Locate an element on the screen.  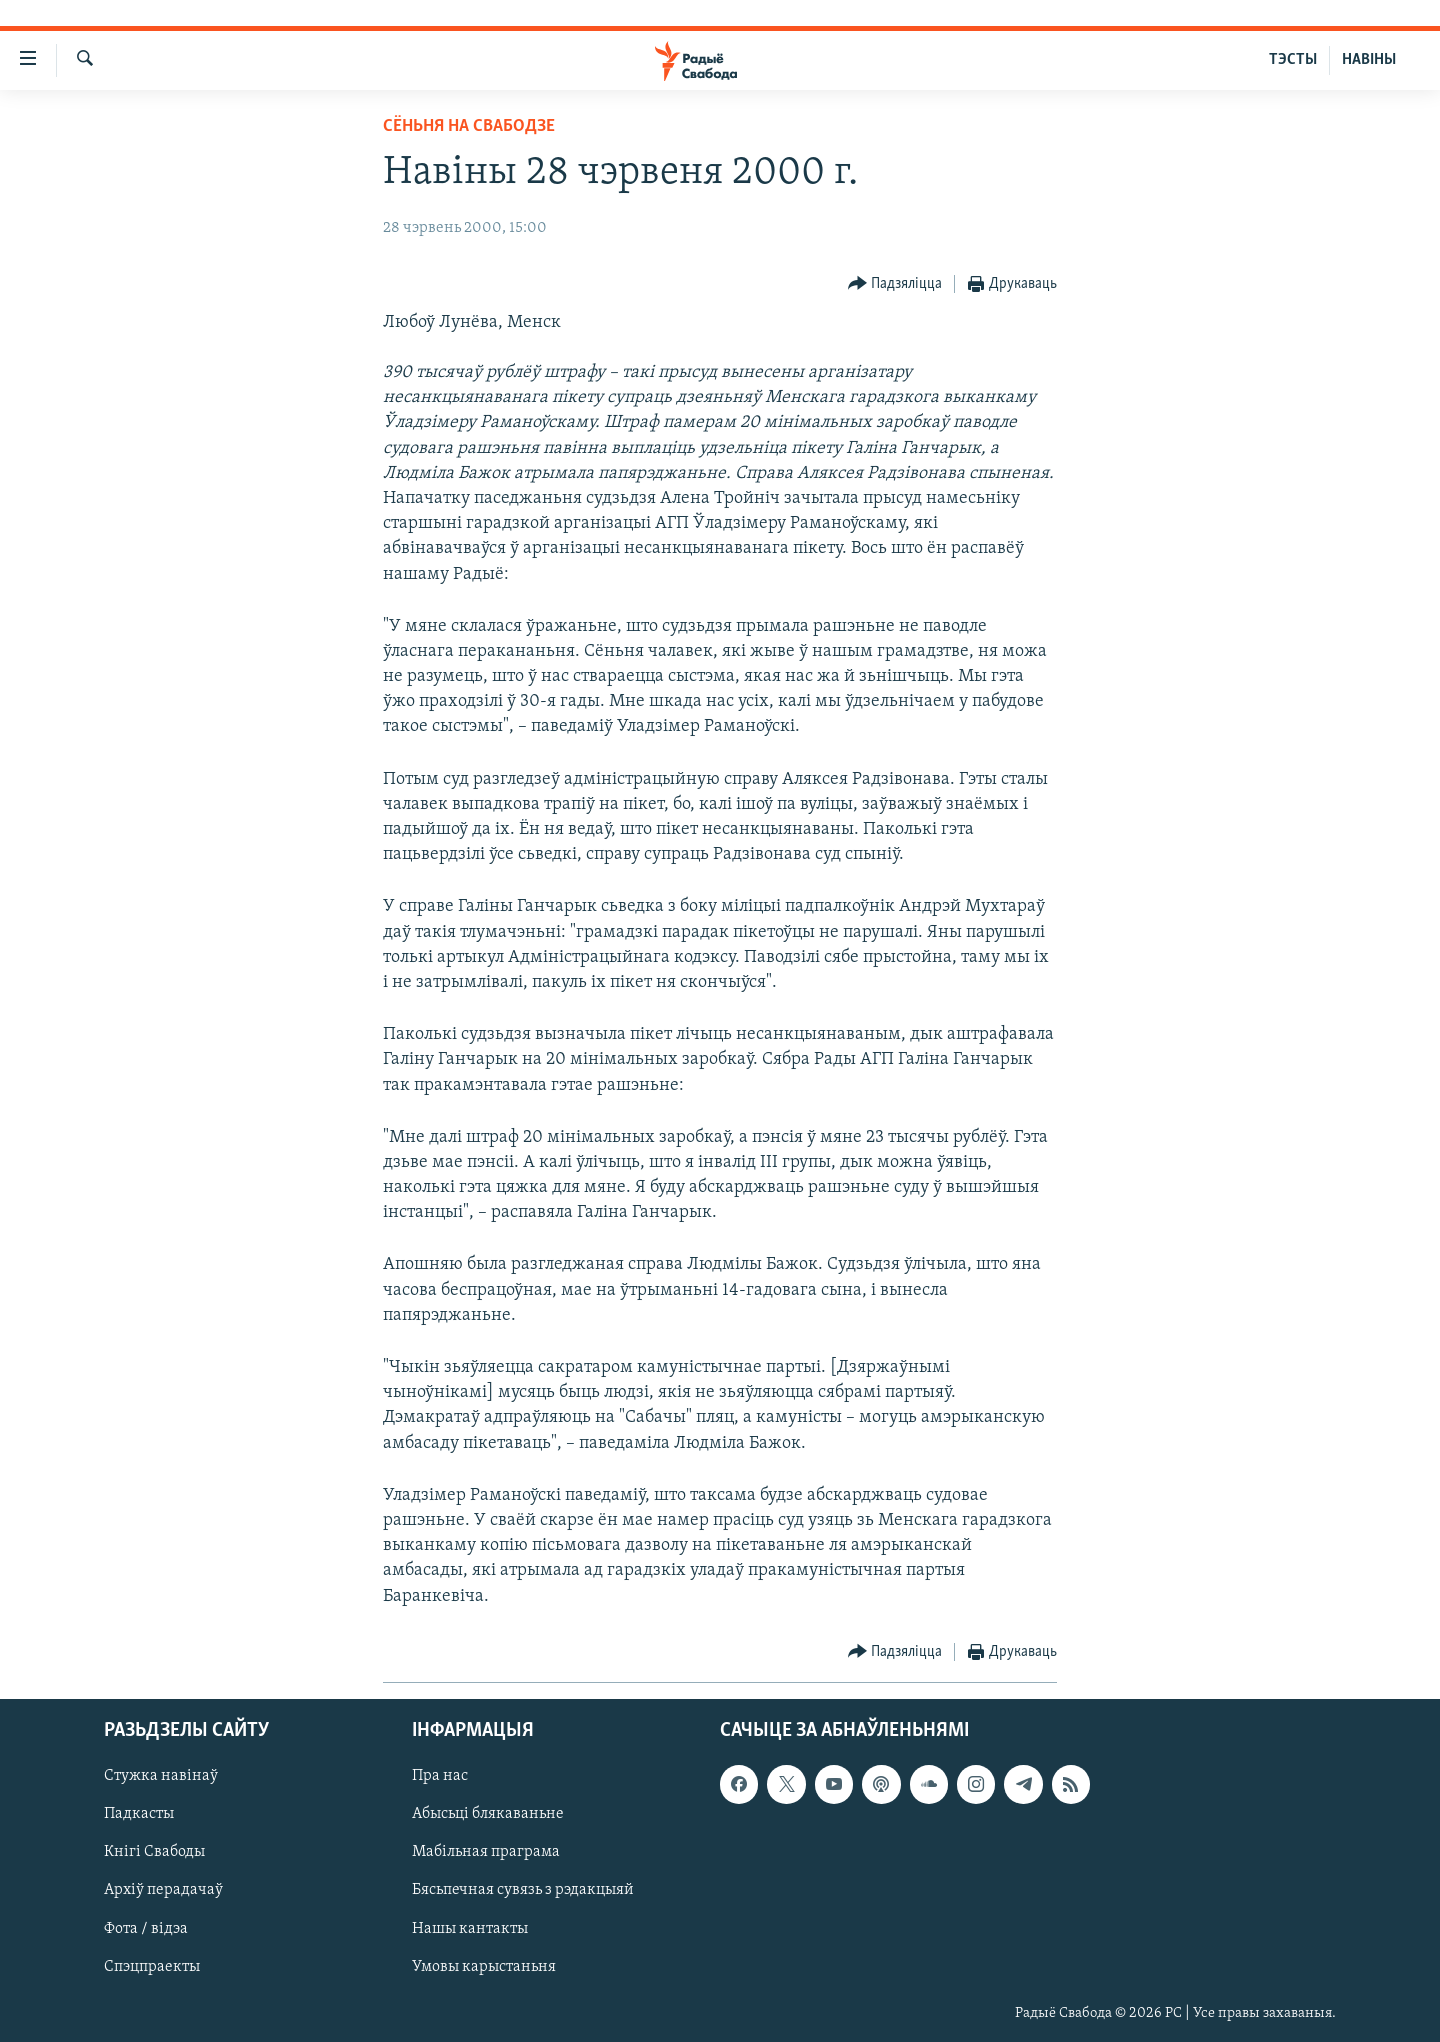
Кнігі Свабоды is located at coordinates (154, 1852).